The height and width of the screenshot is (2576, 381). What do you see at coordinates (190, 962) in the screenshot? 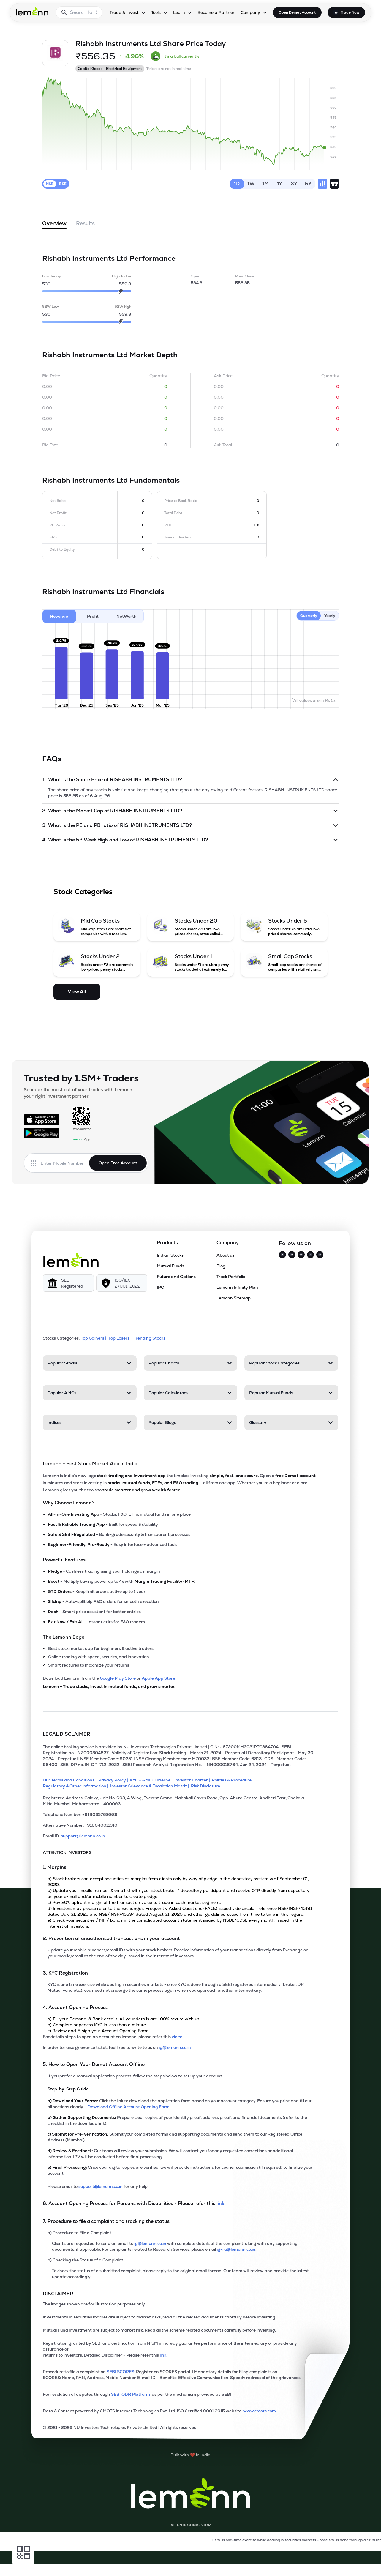
I see `[Stocks Under 1 (opens in a new tab)]` at bounding box center [190, 962].